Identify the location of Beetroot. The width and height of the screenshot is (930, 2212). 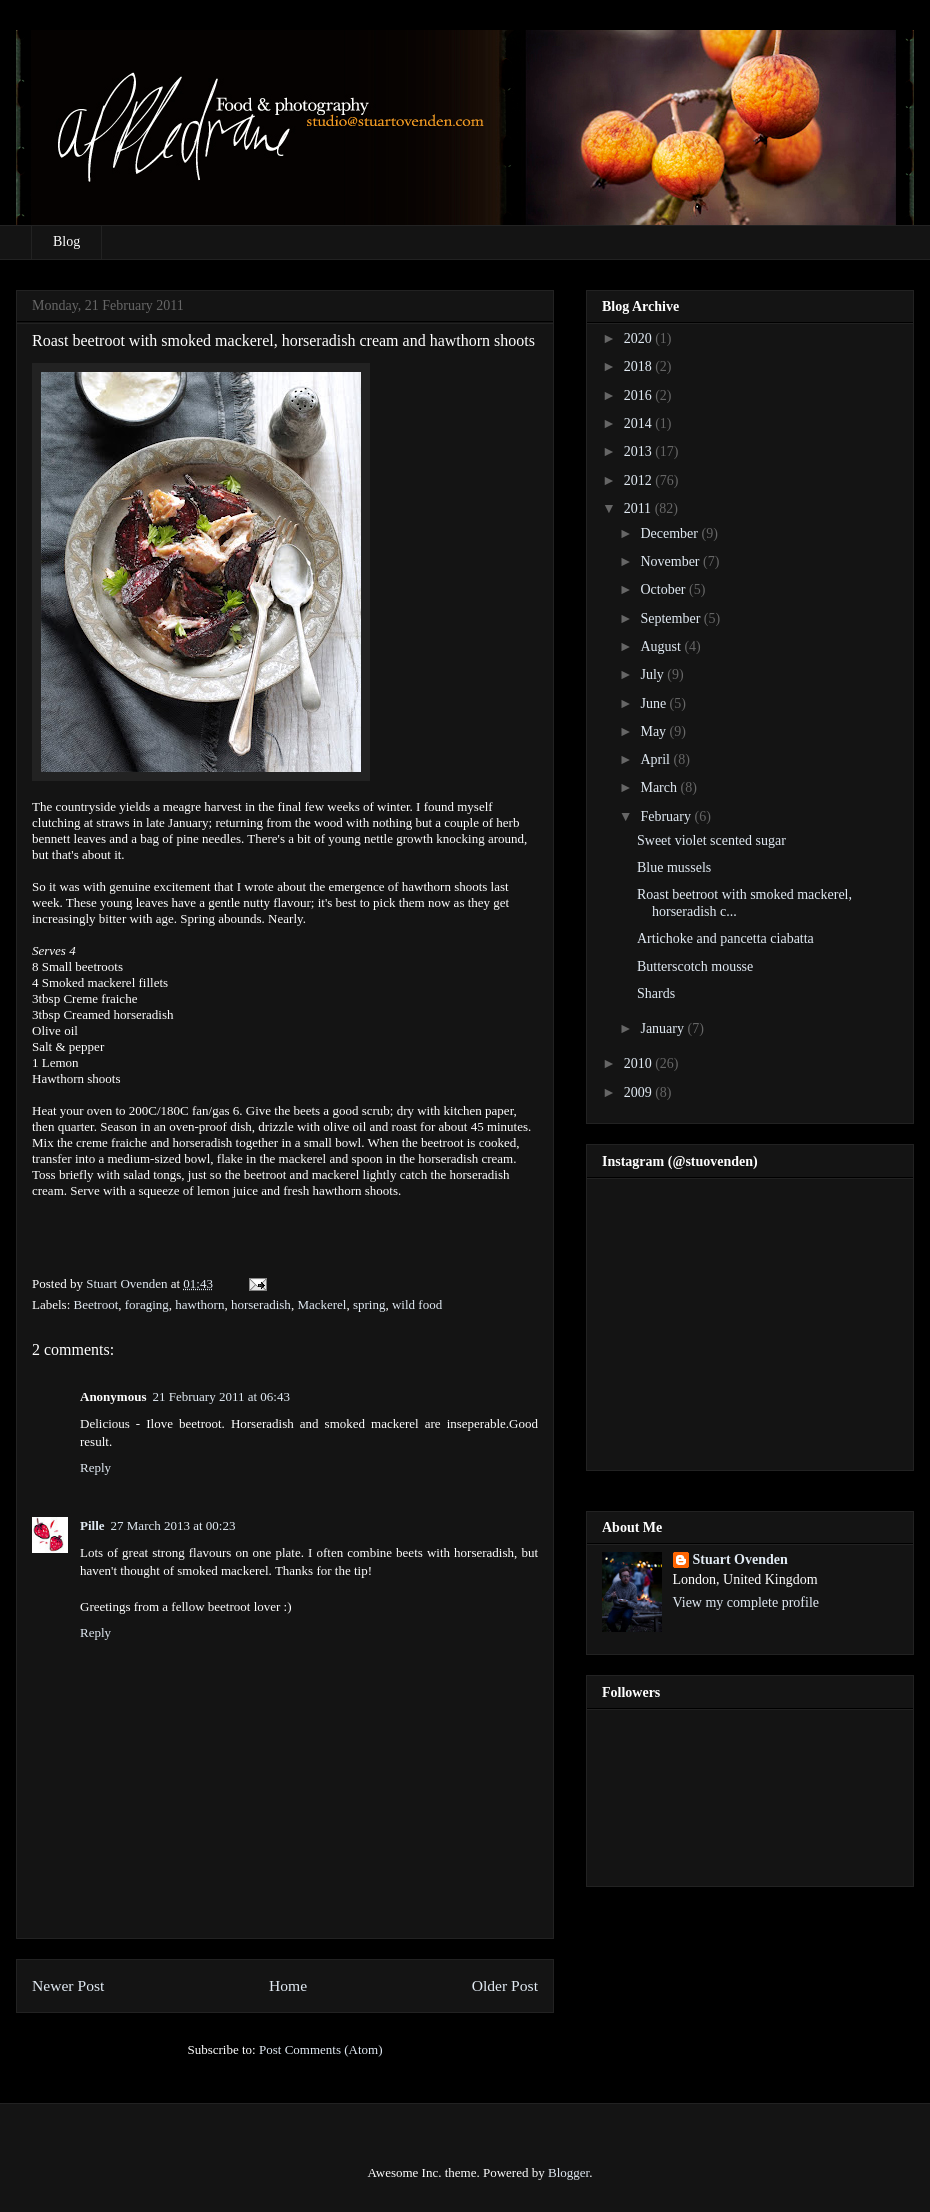
(96, 1304).